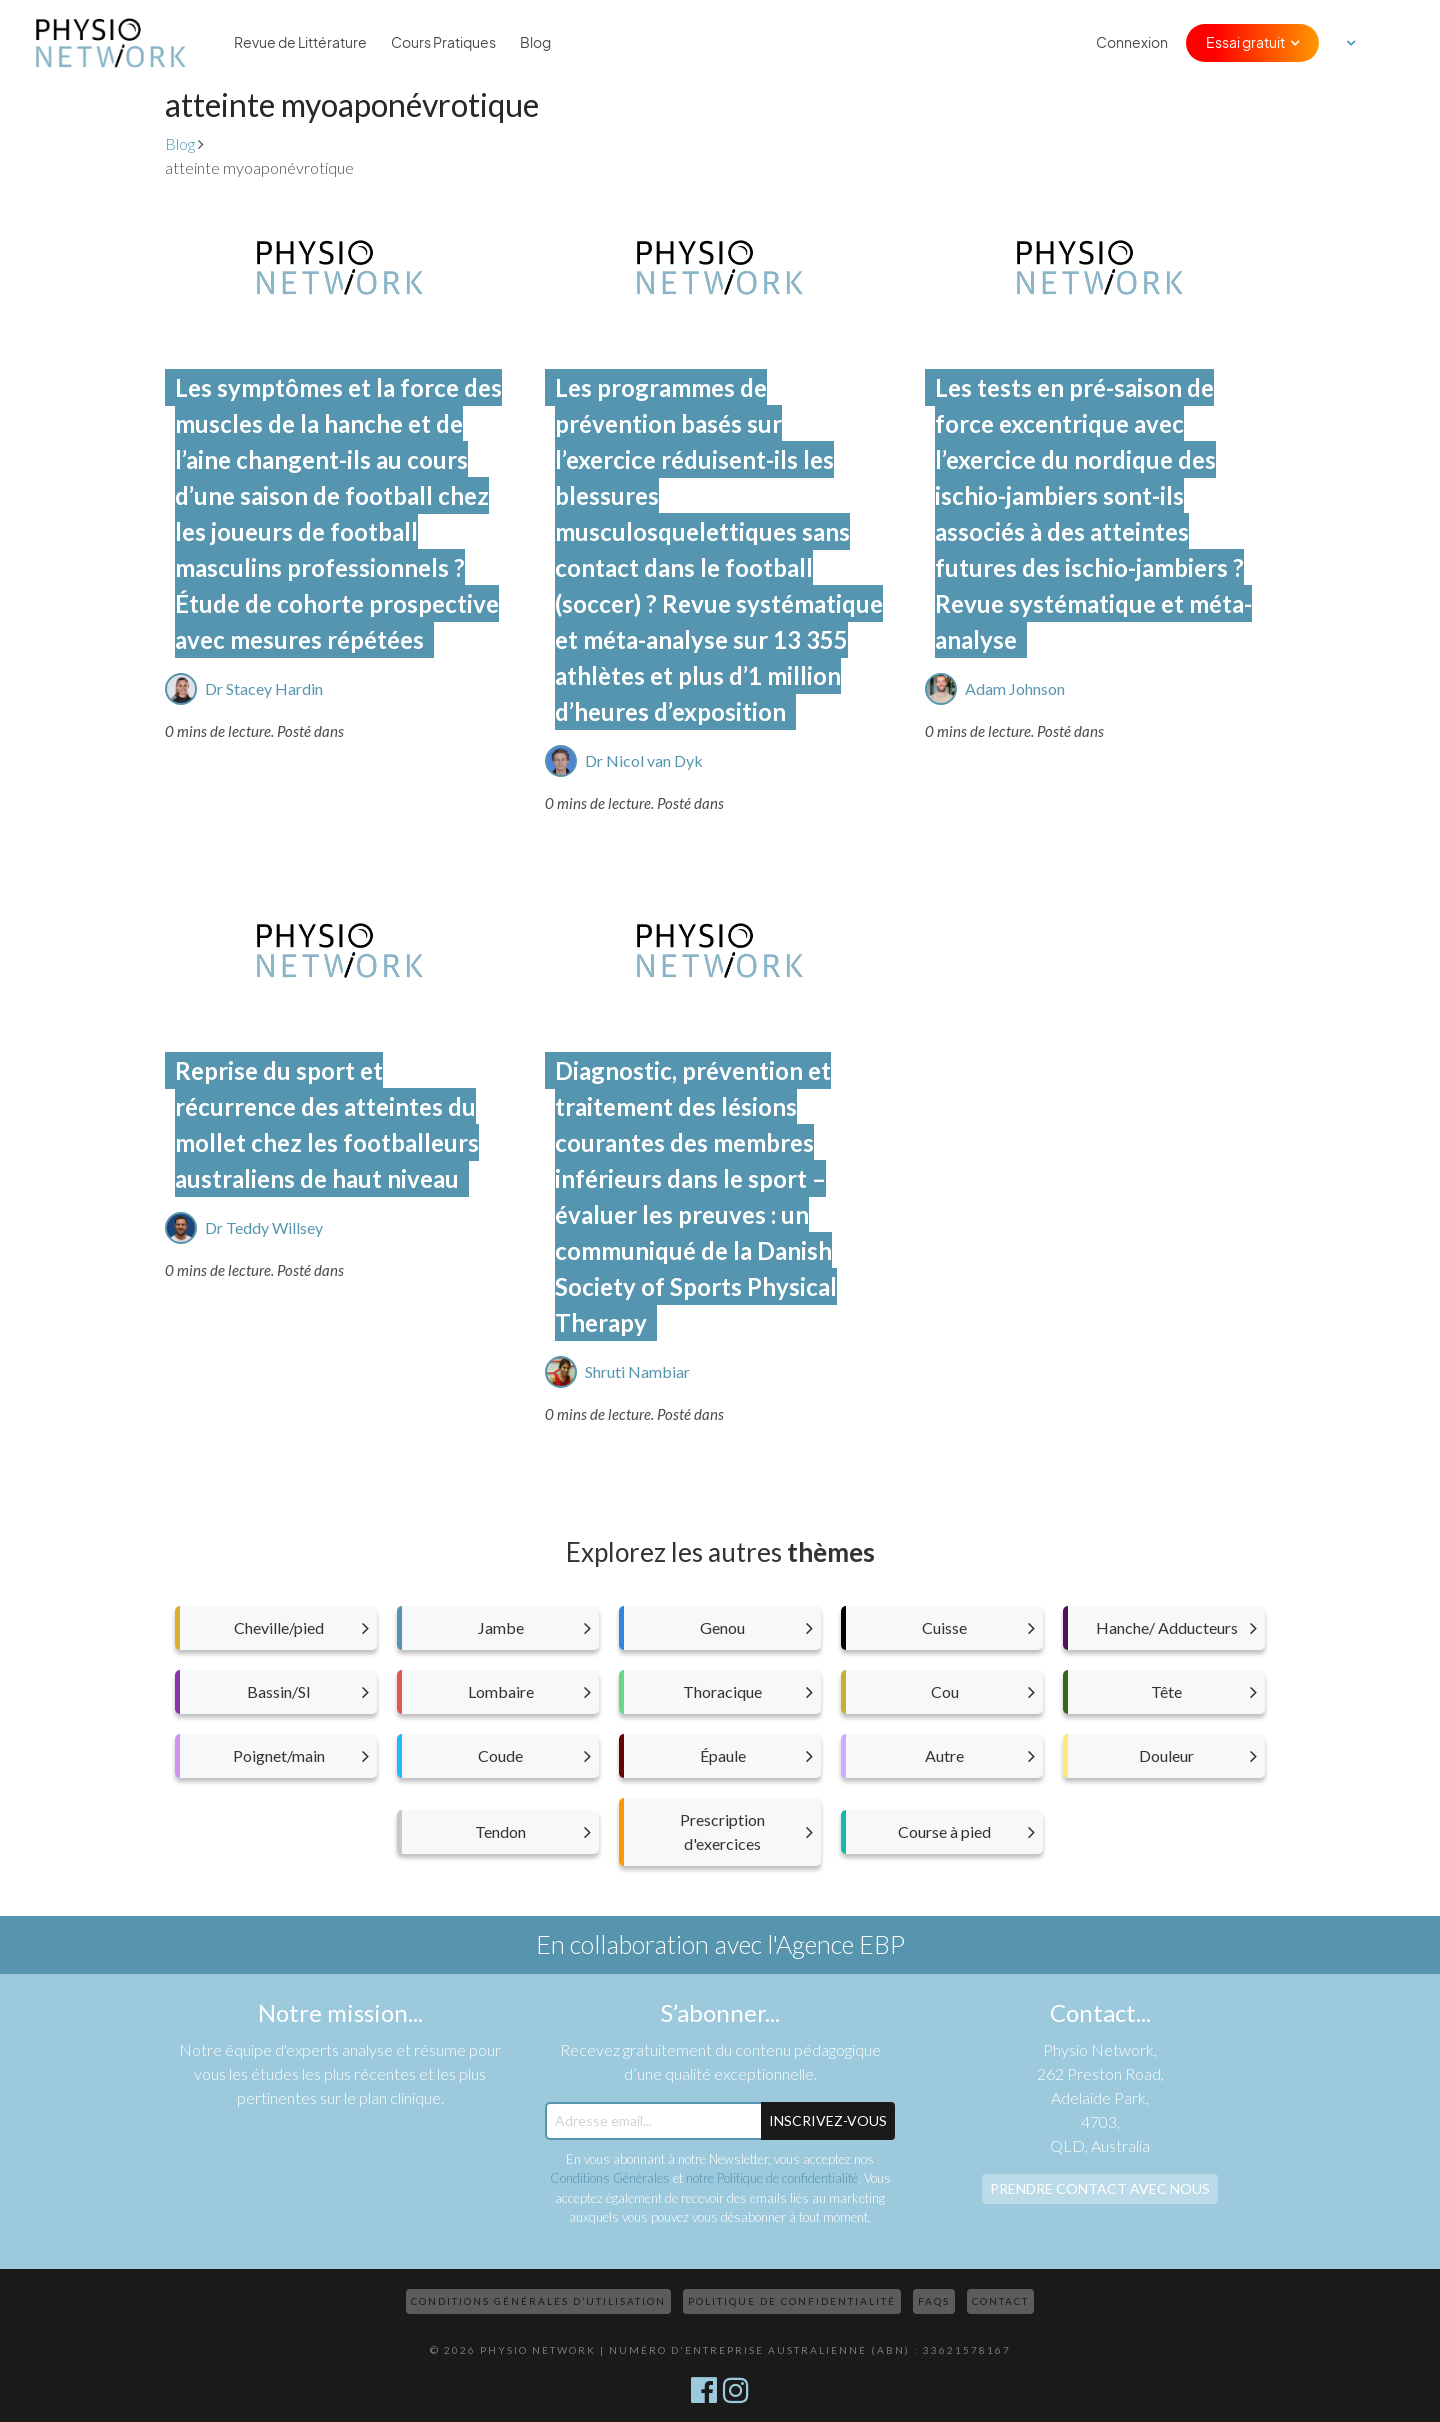 This screenshot has height=2422, width=1440. I want to click on Connexion, so click(1132, 43).